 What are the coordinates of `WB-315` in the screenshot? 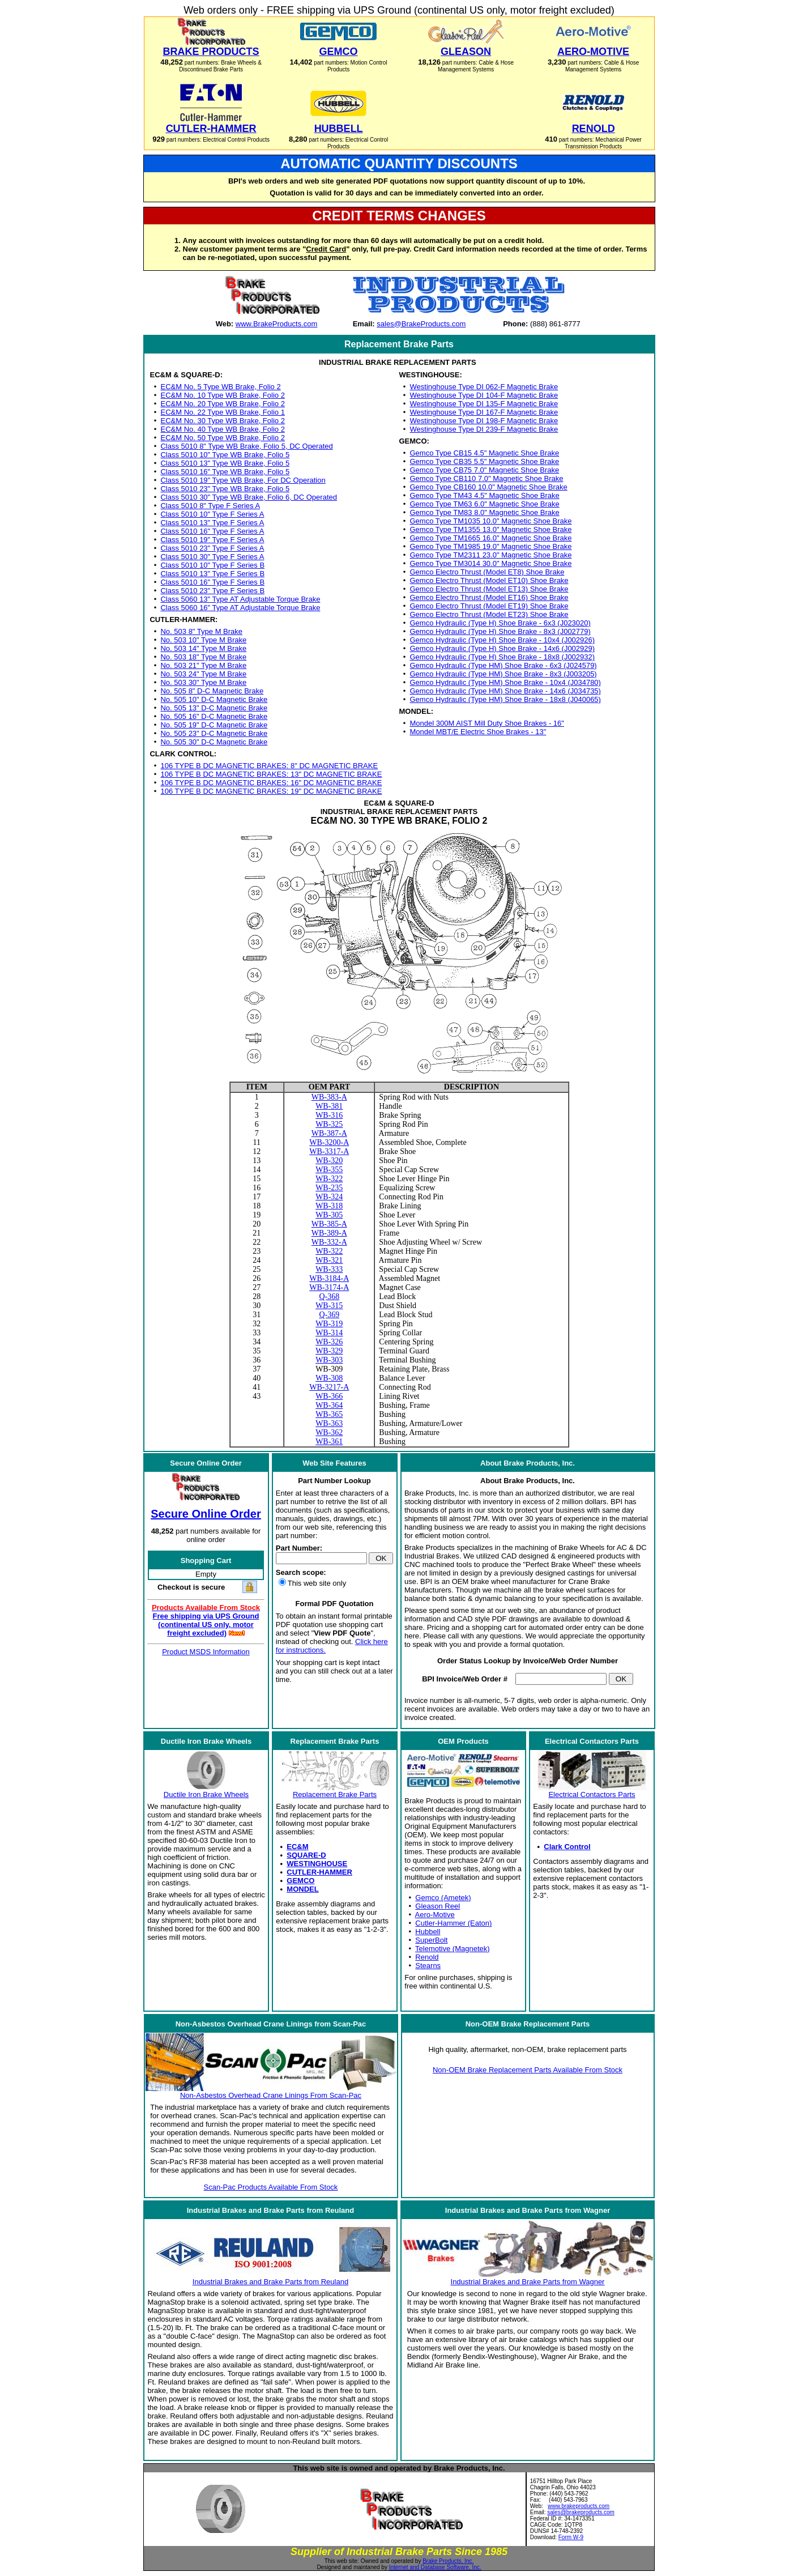 It's located at (329, 1305).